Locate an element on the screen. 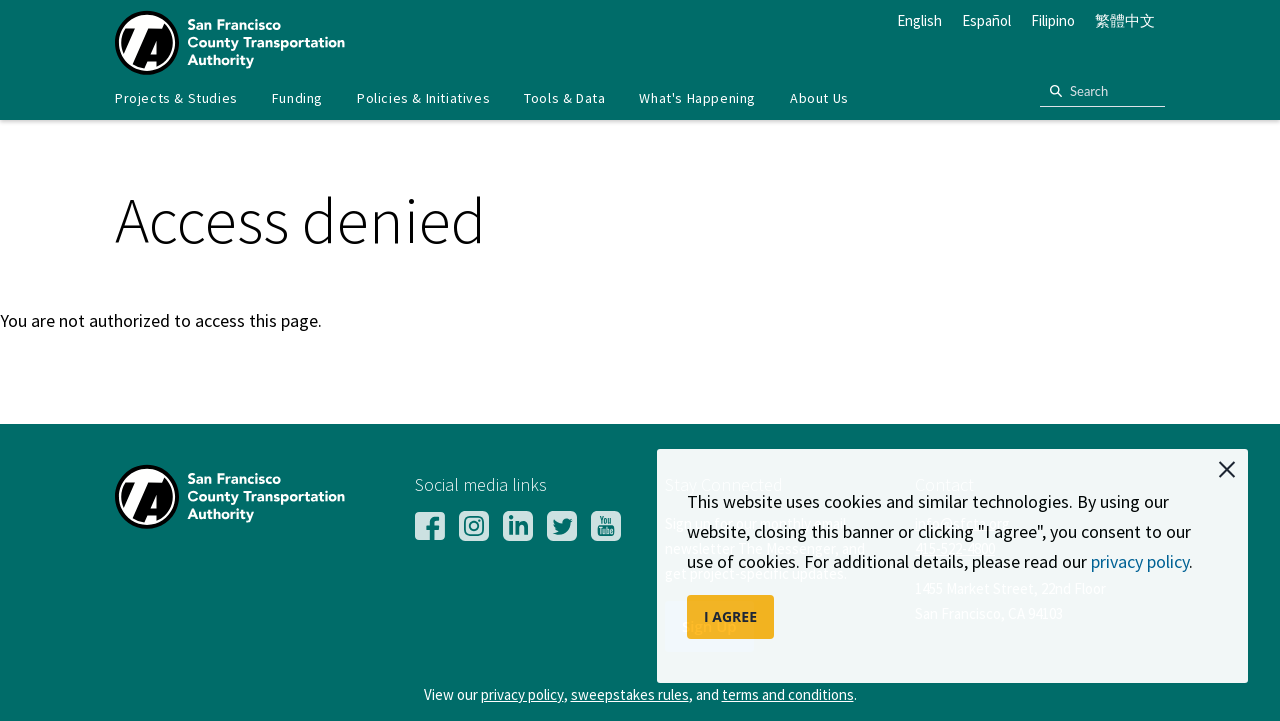  繁體中文 is located at coordinates (1125, 20).